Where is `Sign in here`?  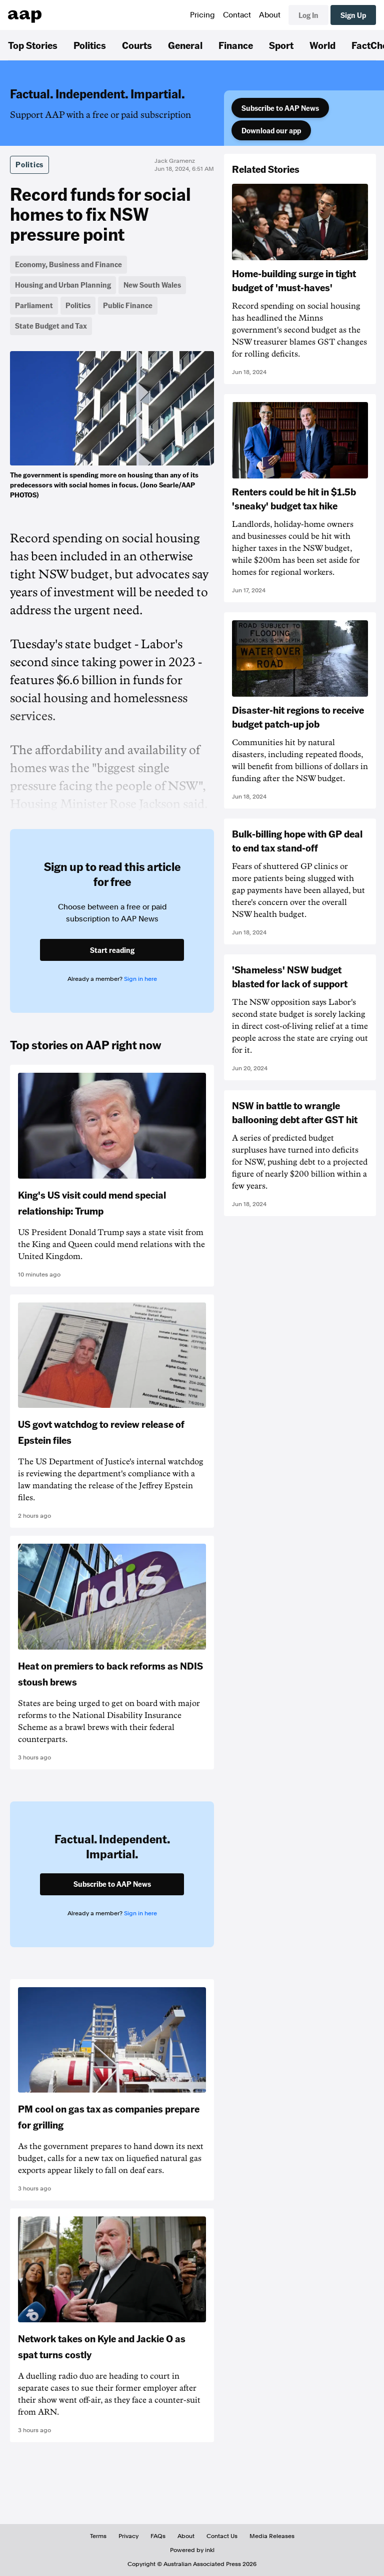
Sign in here is located at coordinates (140, 978).